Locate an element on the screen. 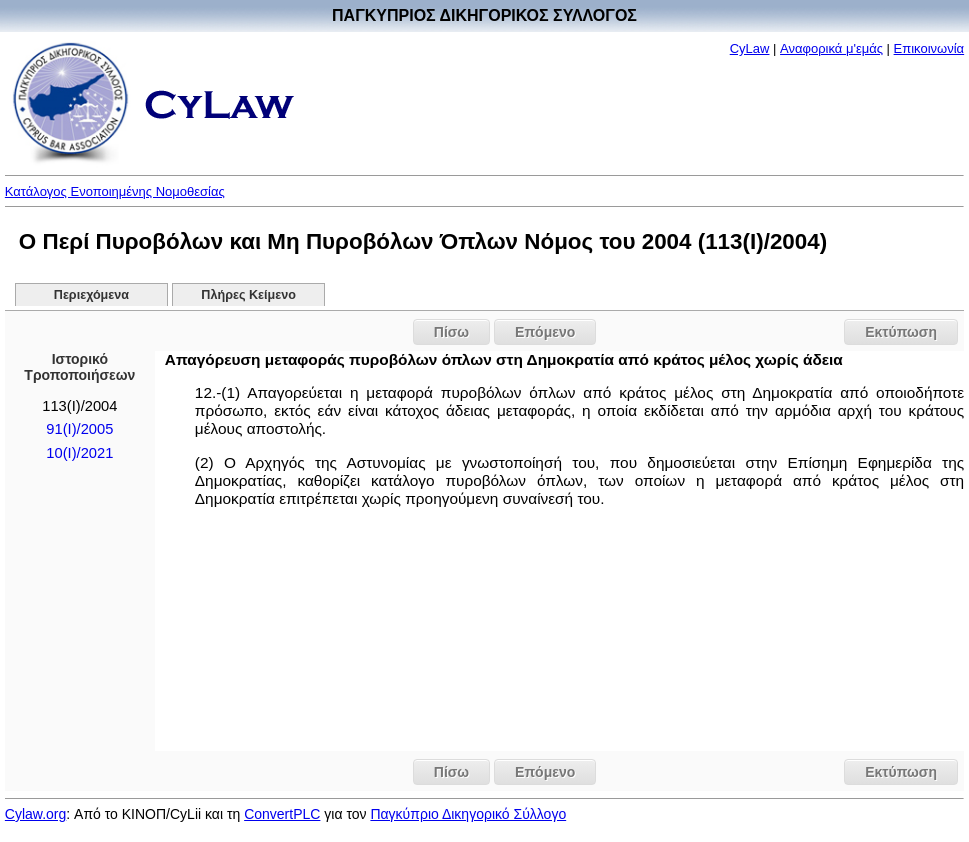  10(I)/2021 is located at coordinates (79, 453).